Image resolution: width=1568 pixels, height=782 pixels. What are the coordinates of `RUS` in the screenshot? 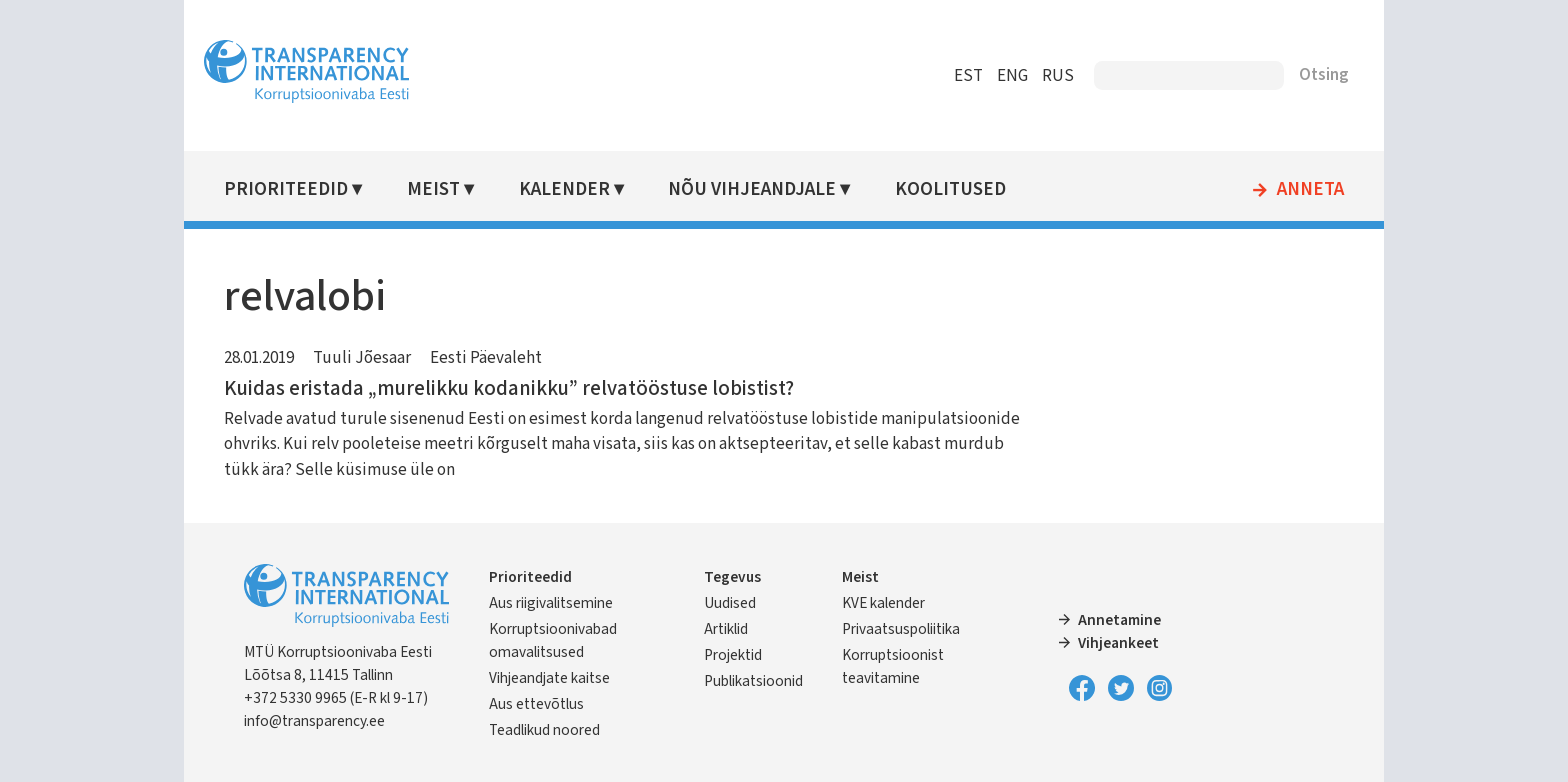 It's located at (1058, 76).